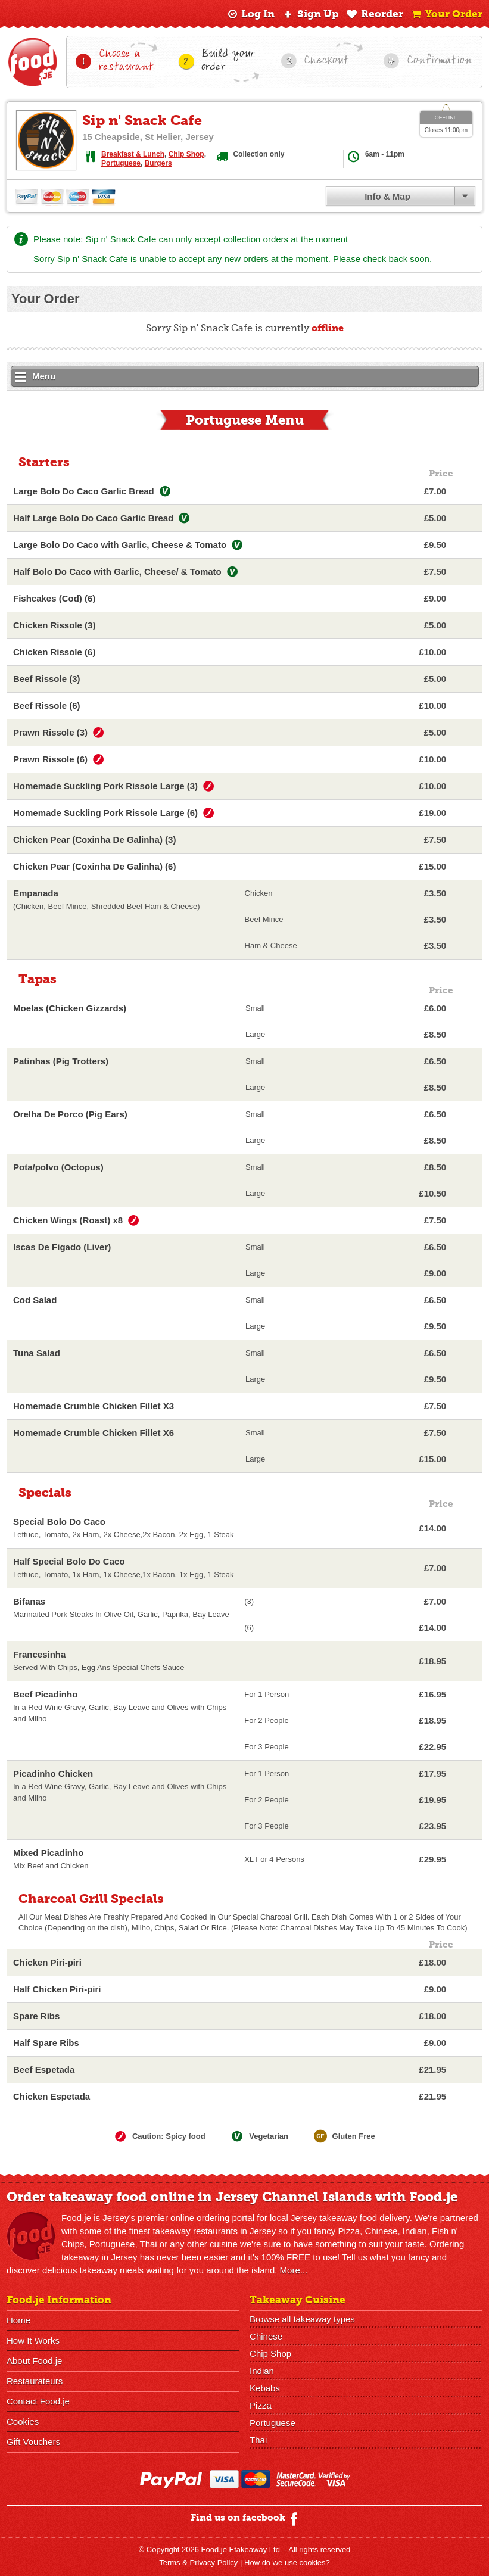 This screenshot has width=489, height=2576. What do you see at coordinates (302, 2319) in the screenshot?
I see `Browse all takeaway types` at bounding box center [302, 2319].